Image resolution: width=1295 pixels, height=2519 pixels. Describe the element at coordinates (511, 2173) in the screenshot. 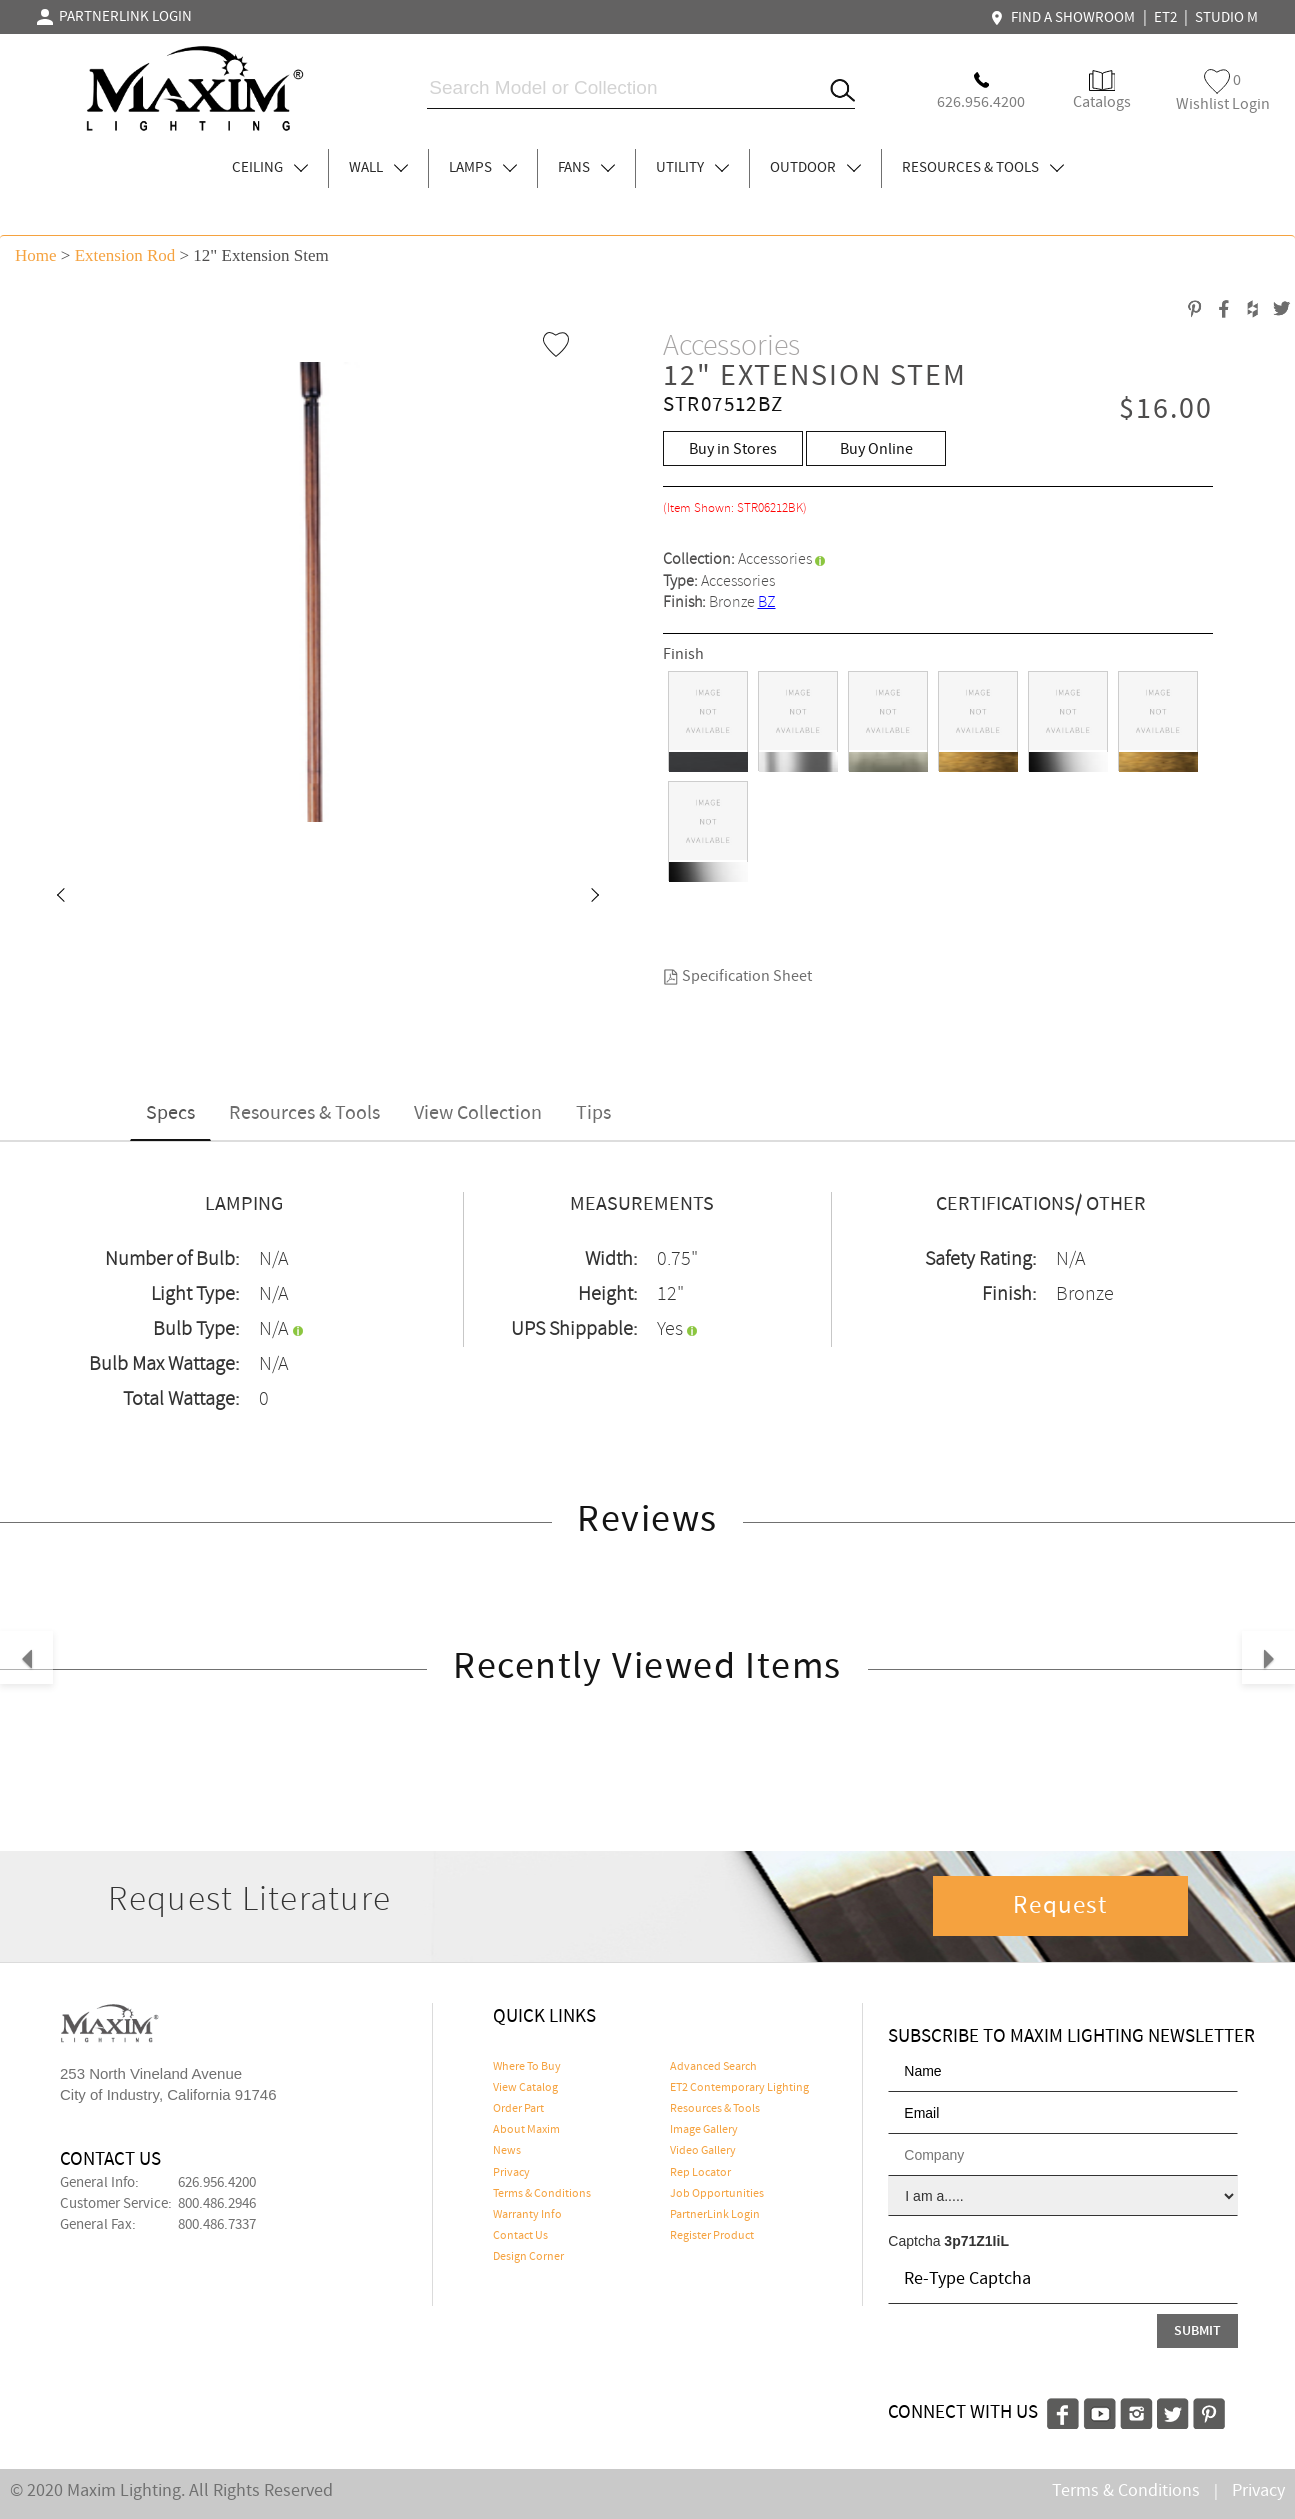

I see `Privacy` at that location.